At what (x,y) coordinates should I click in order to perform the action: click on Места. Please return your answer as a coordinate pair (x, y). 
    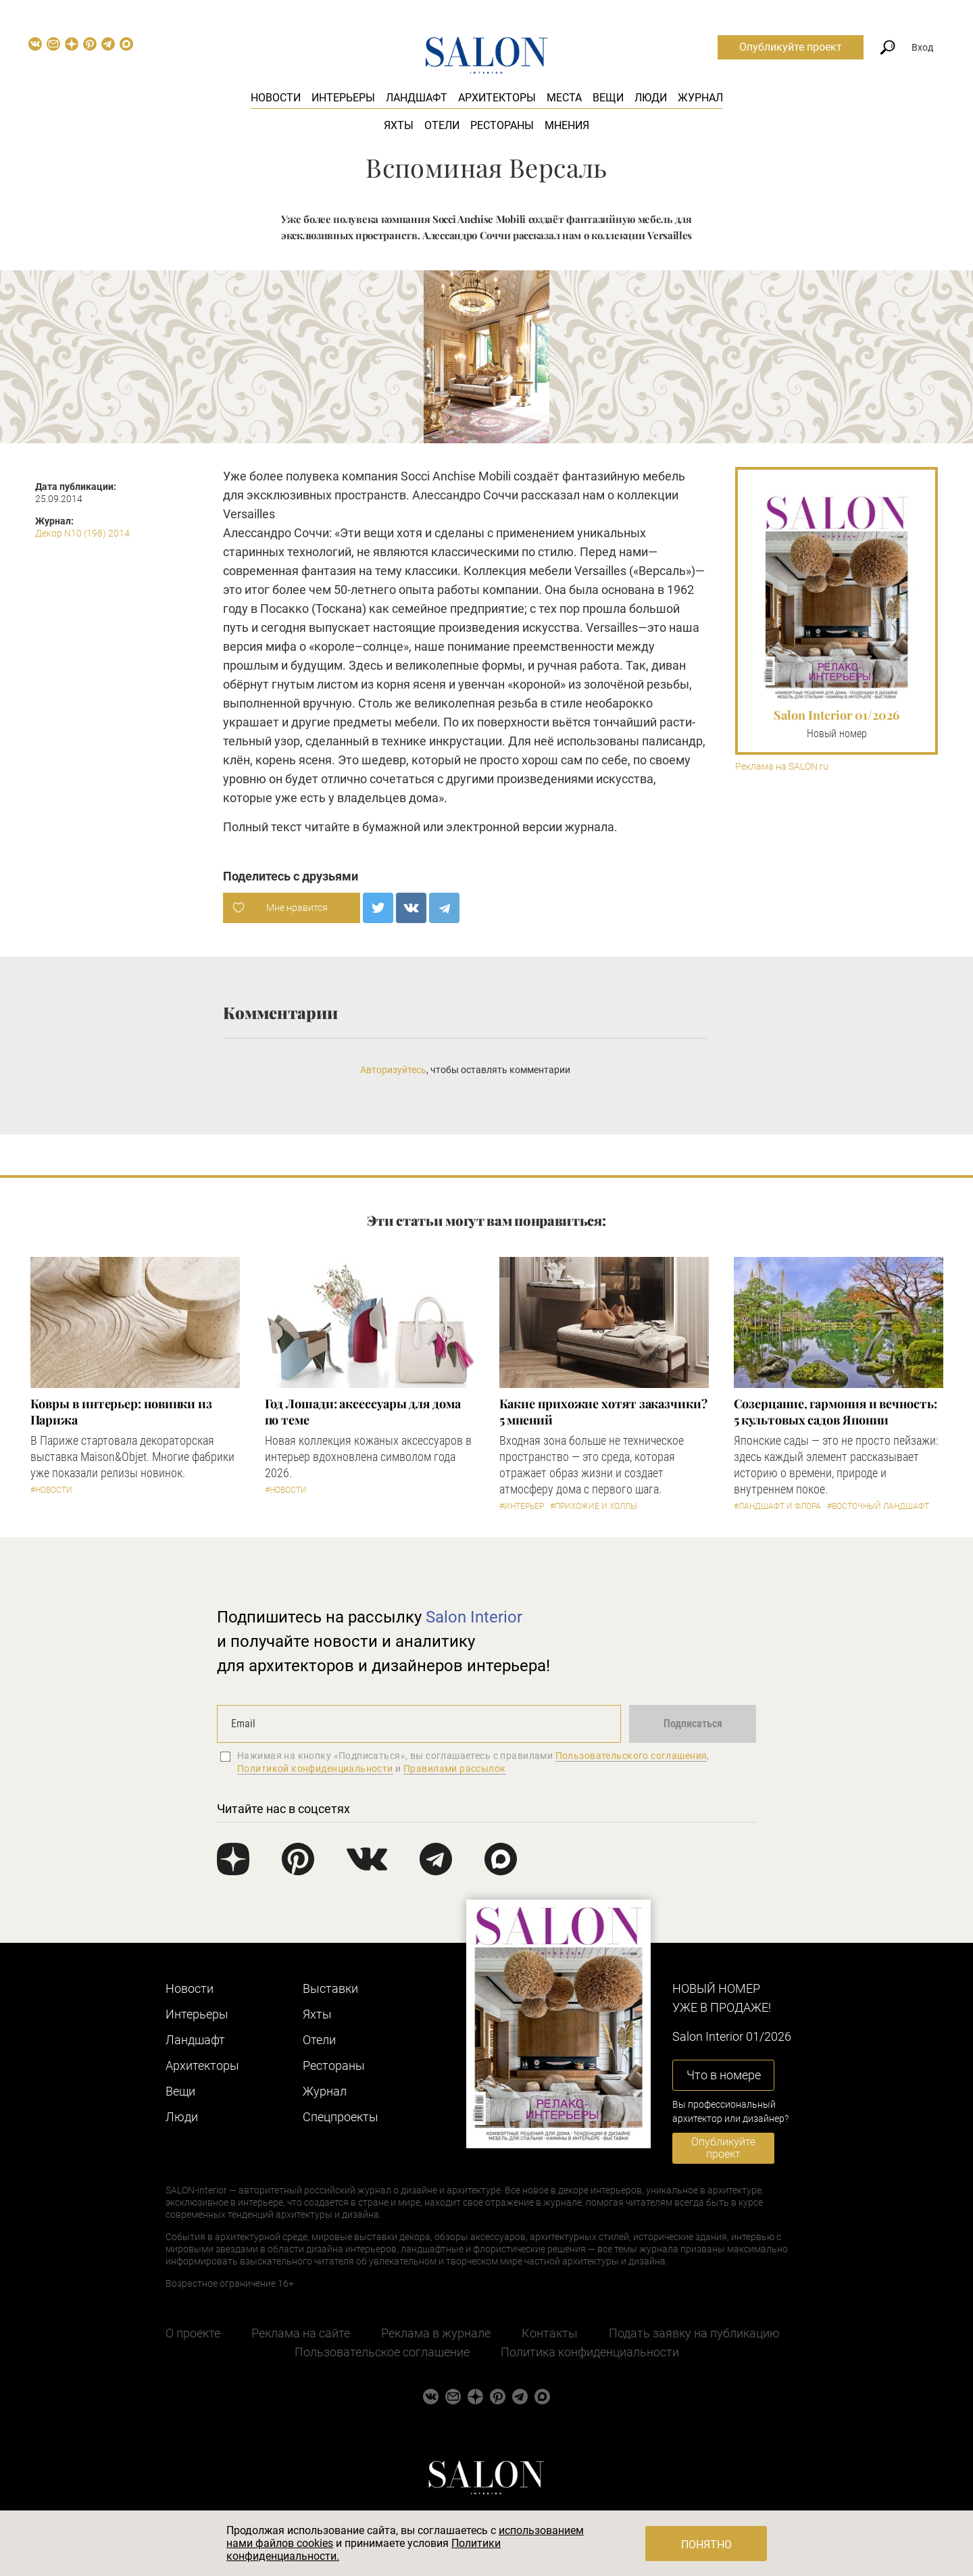
    Looking at the image, I should click on (564, 97).